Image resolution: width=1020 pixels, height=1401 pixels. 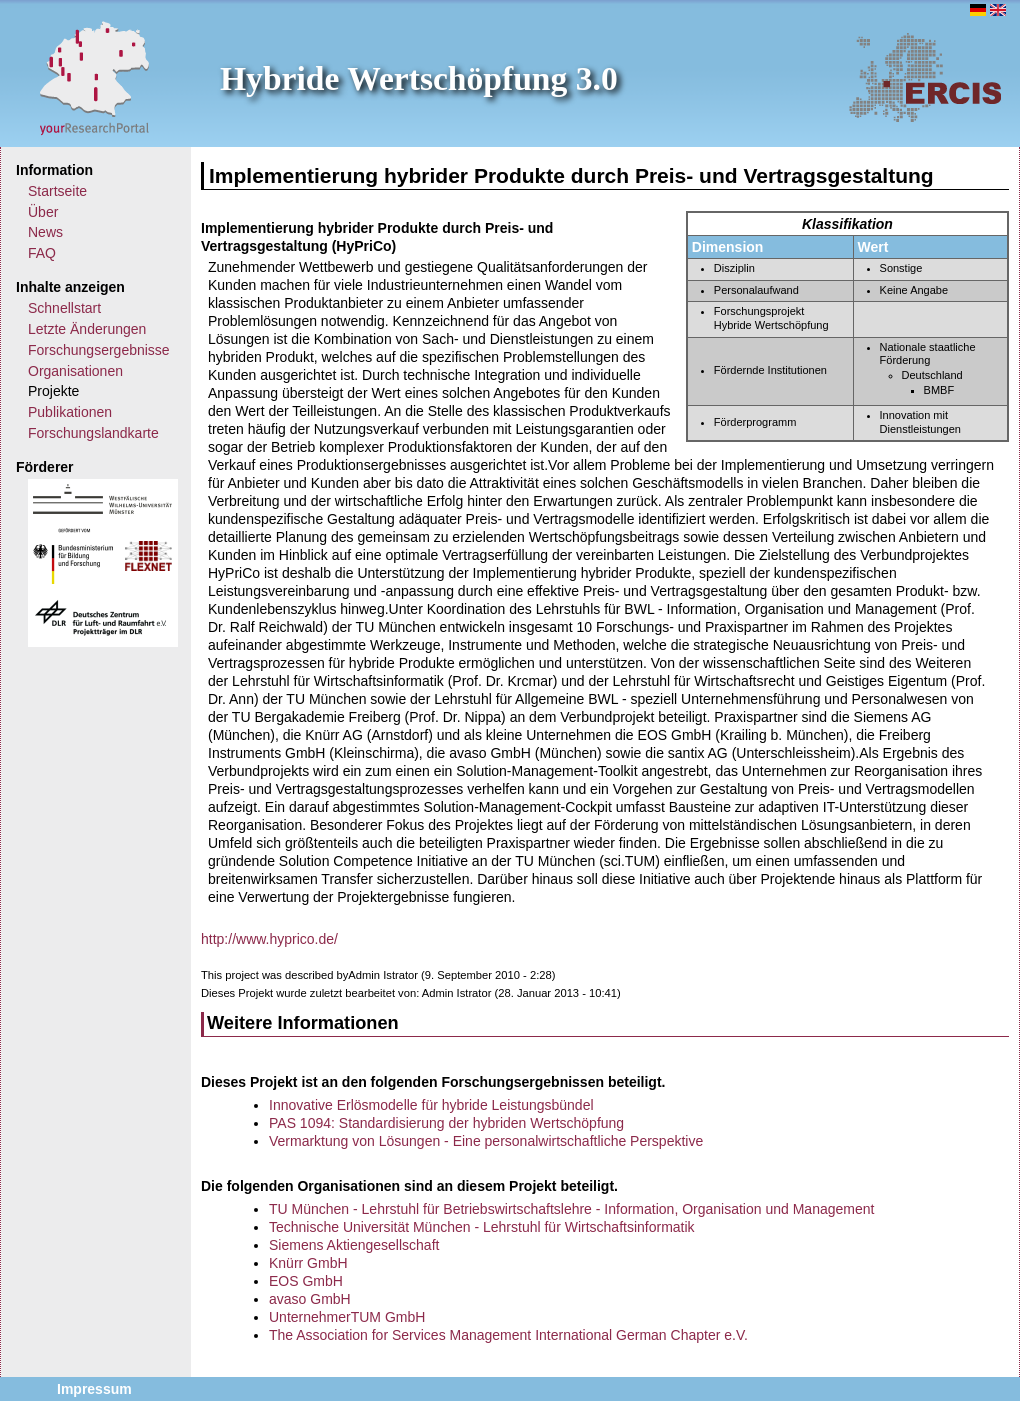 What do you see at coordinates (306, 1281) in the screenshot?
I see `EOS GmbH` at bounding box center [306, 1281].